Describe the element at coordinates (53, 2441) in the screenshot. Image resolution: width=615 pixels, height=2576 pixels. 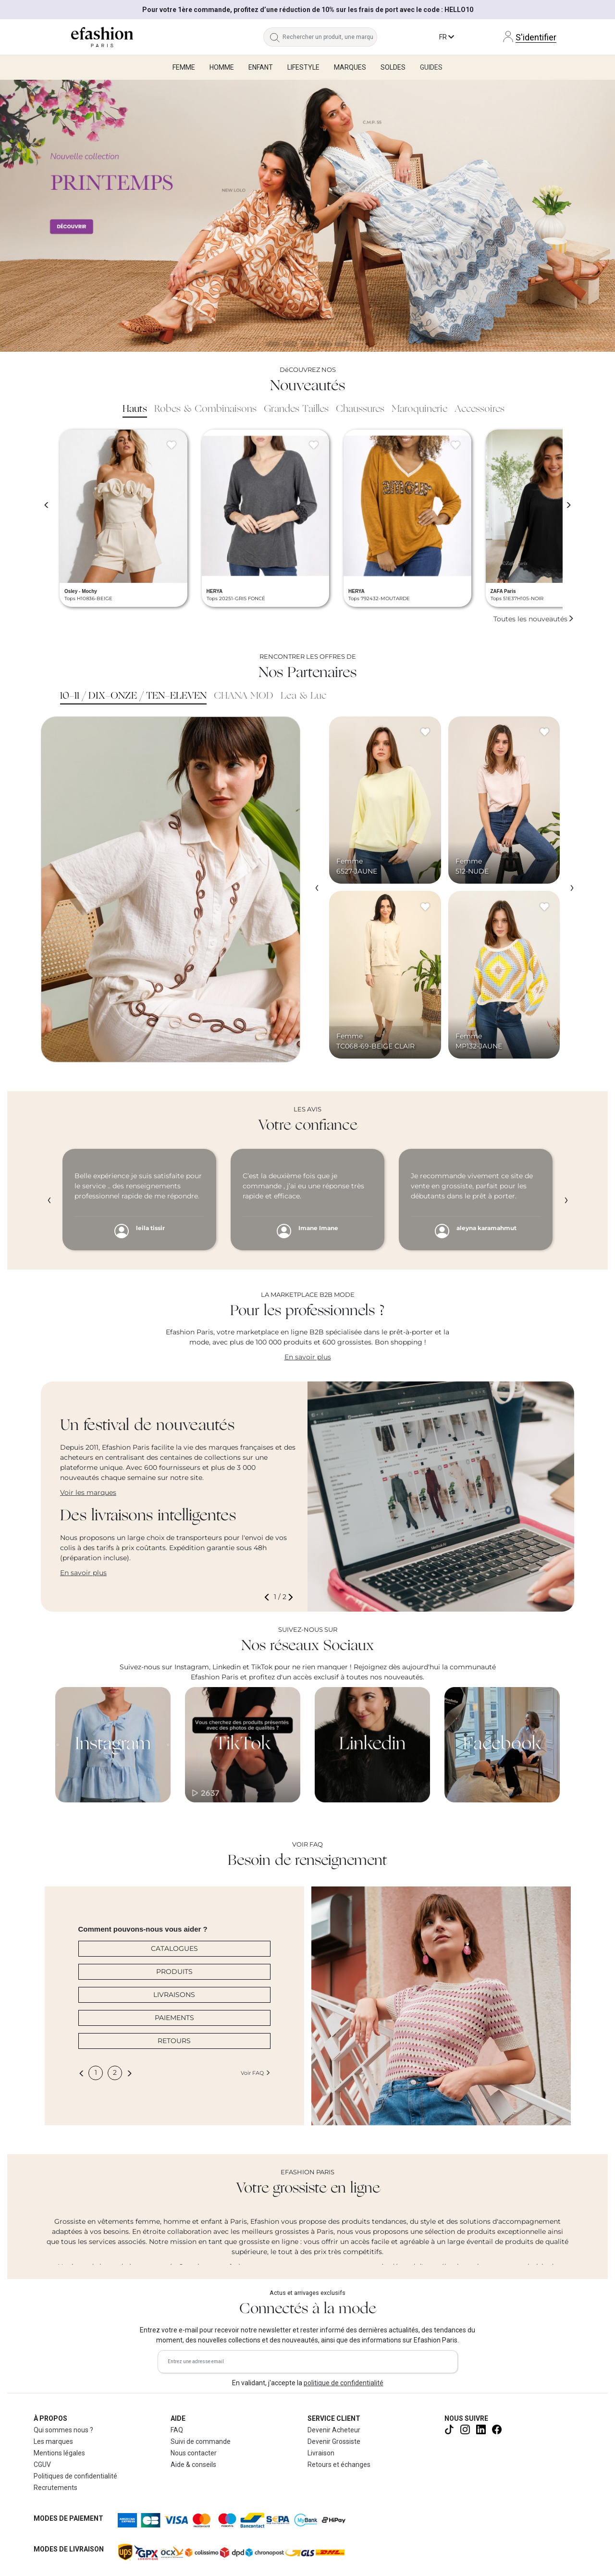
I see `Les marques` at that location.